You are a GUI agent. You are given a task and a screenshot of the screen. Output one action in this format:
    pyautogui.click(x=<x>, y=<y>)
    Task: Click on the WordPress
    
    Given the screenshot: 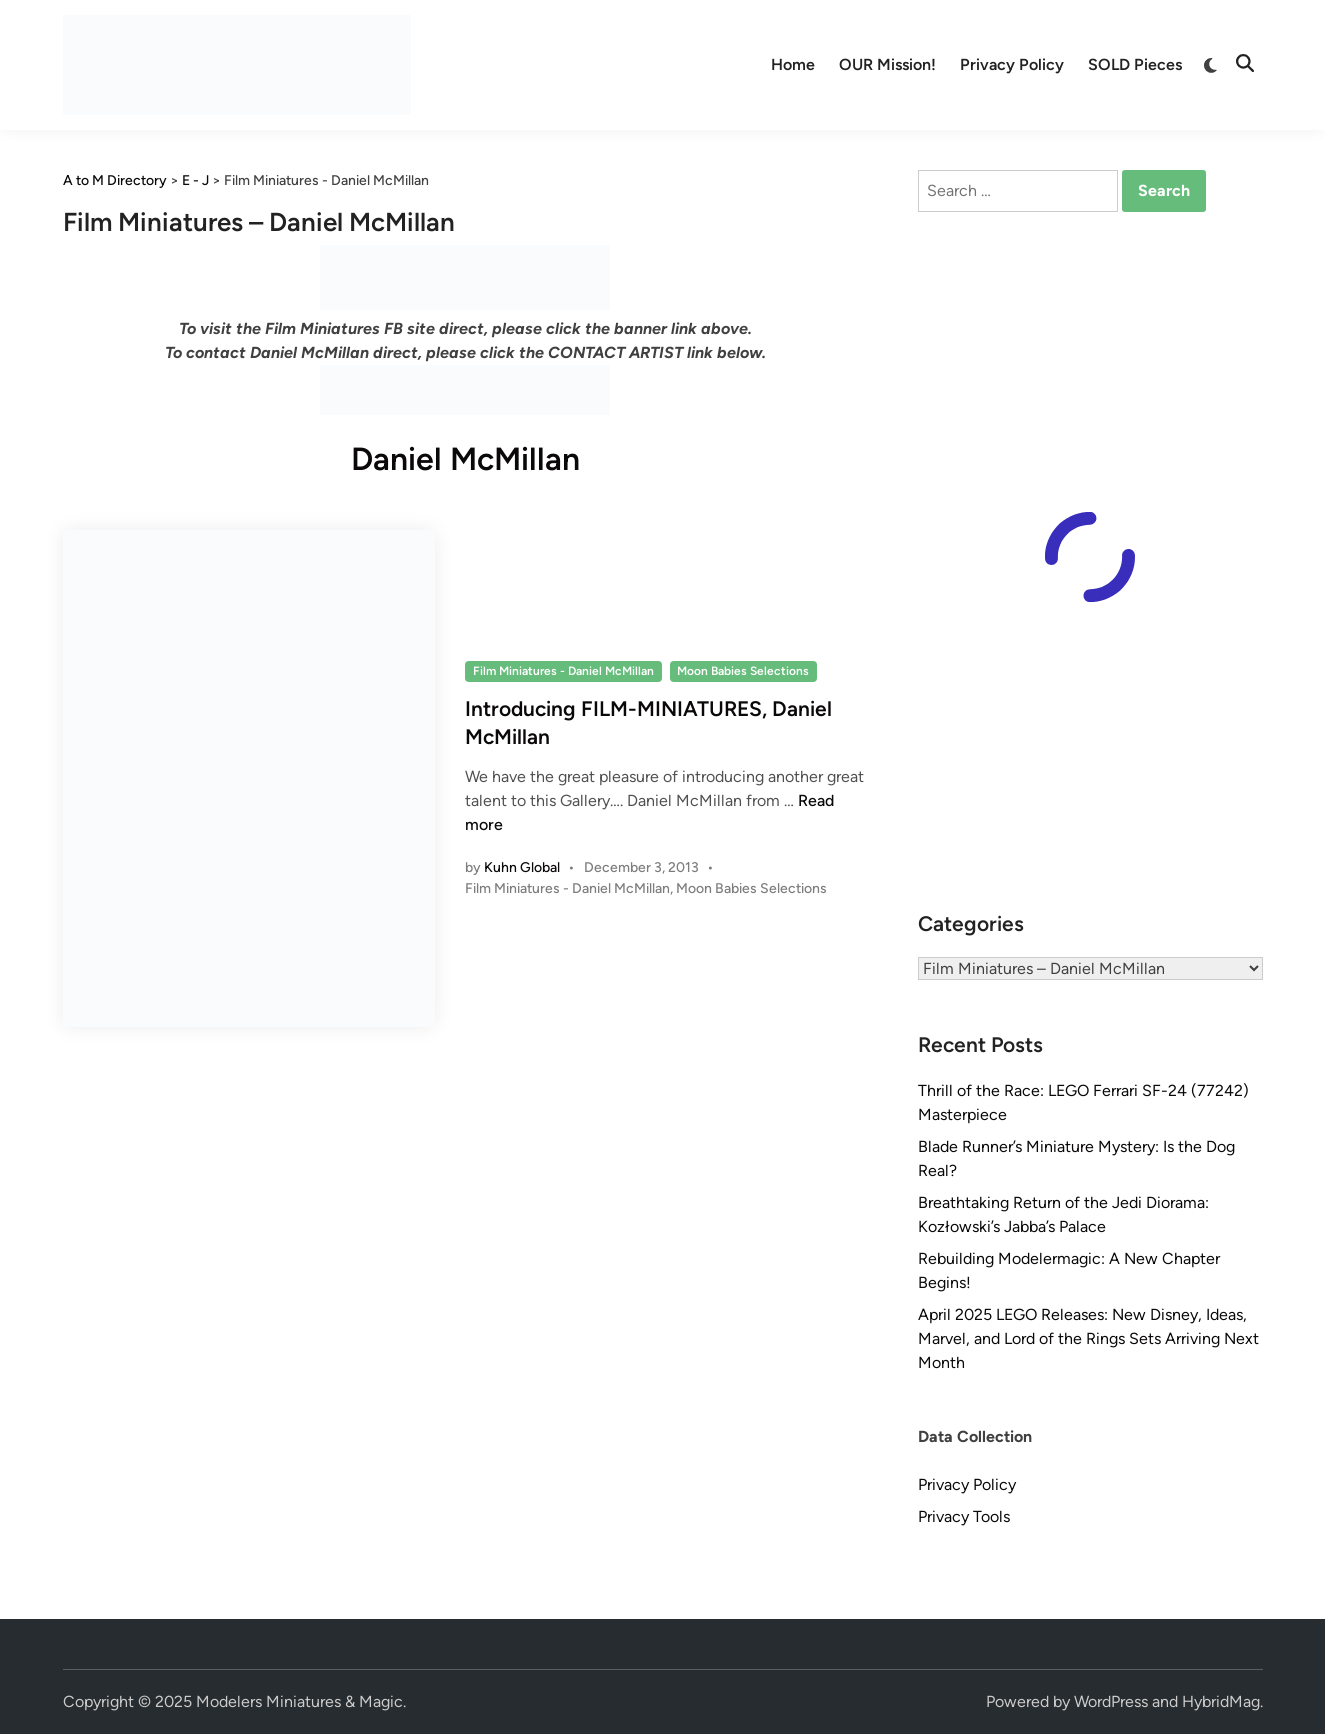 What is the action you would take?
    pyautogui.click(x=1111, y=1701)
    